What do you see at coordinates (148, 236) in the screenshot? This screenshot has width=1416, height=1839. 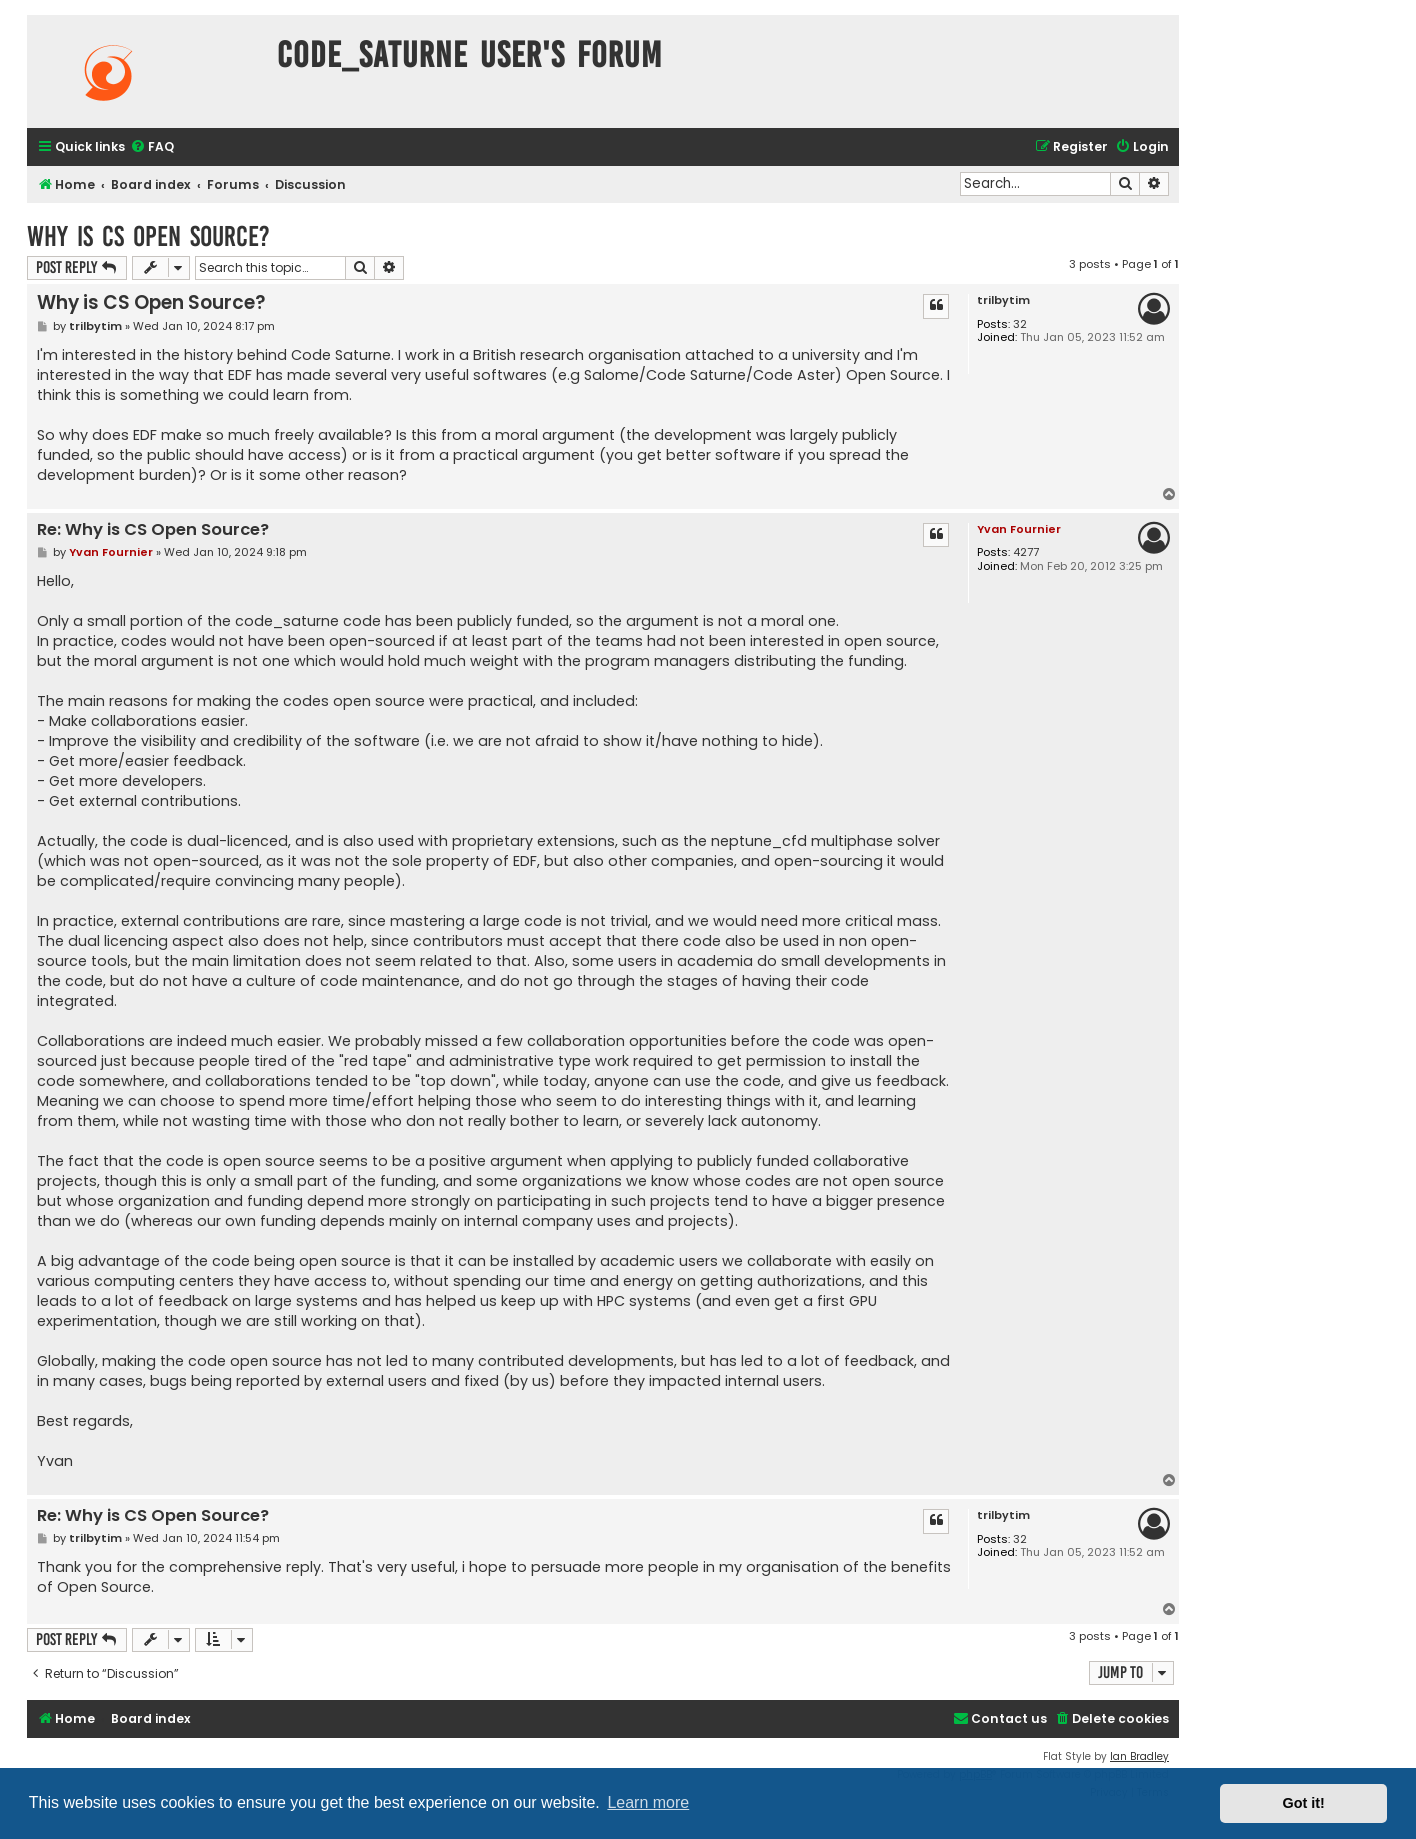 I see `Why is CS Open Source?` at bounding box center [148, 236].